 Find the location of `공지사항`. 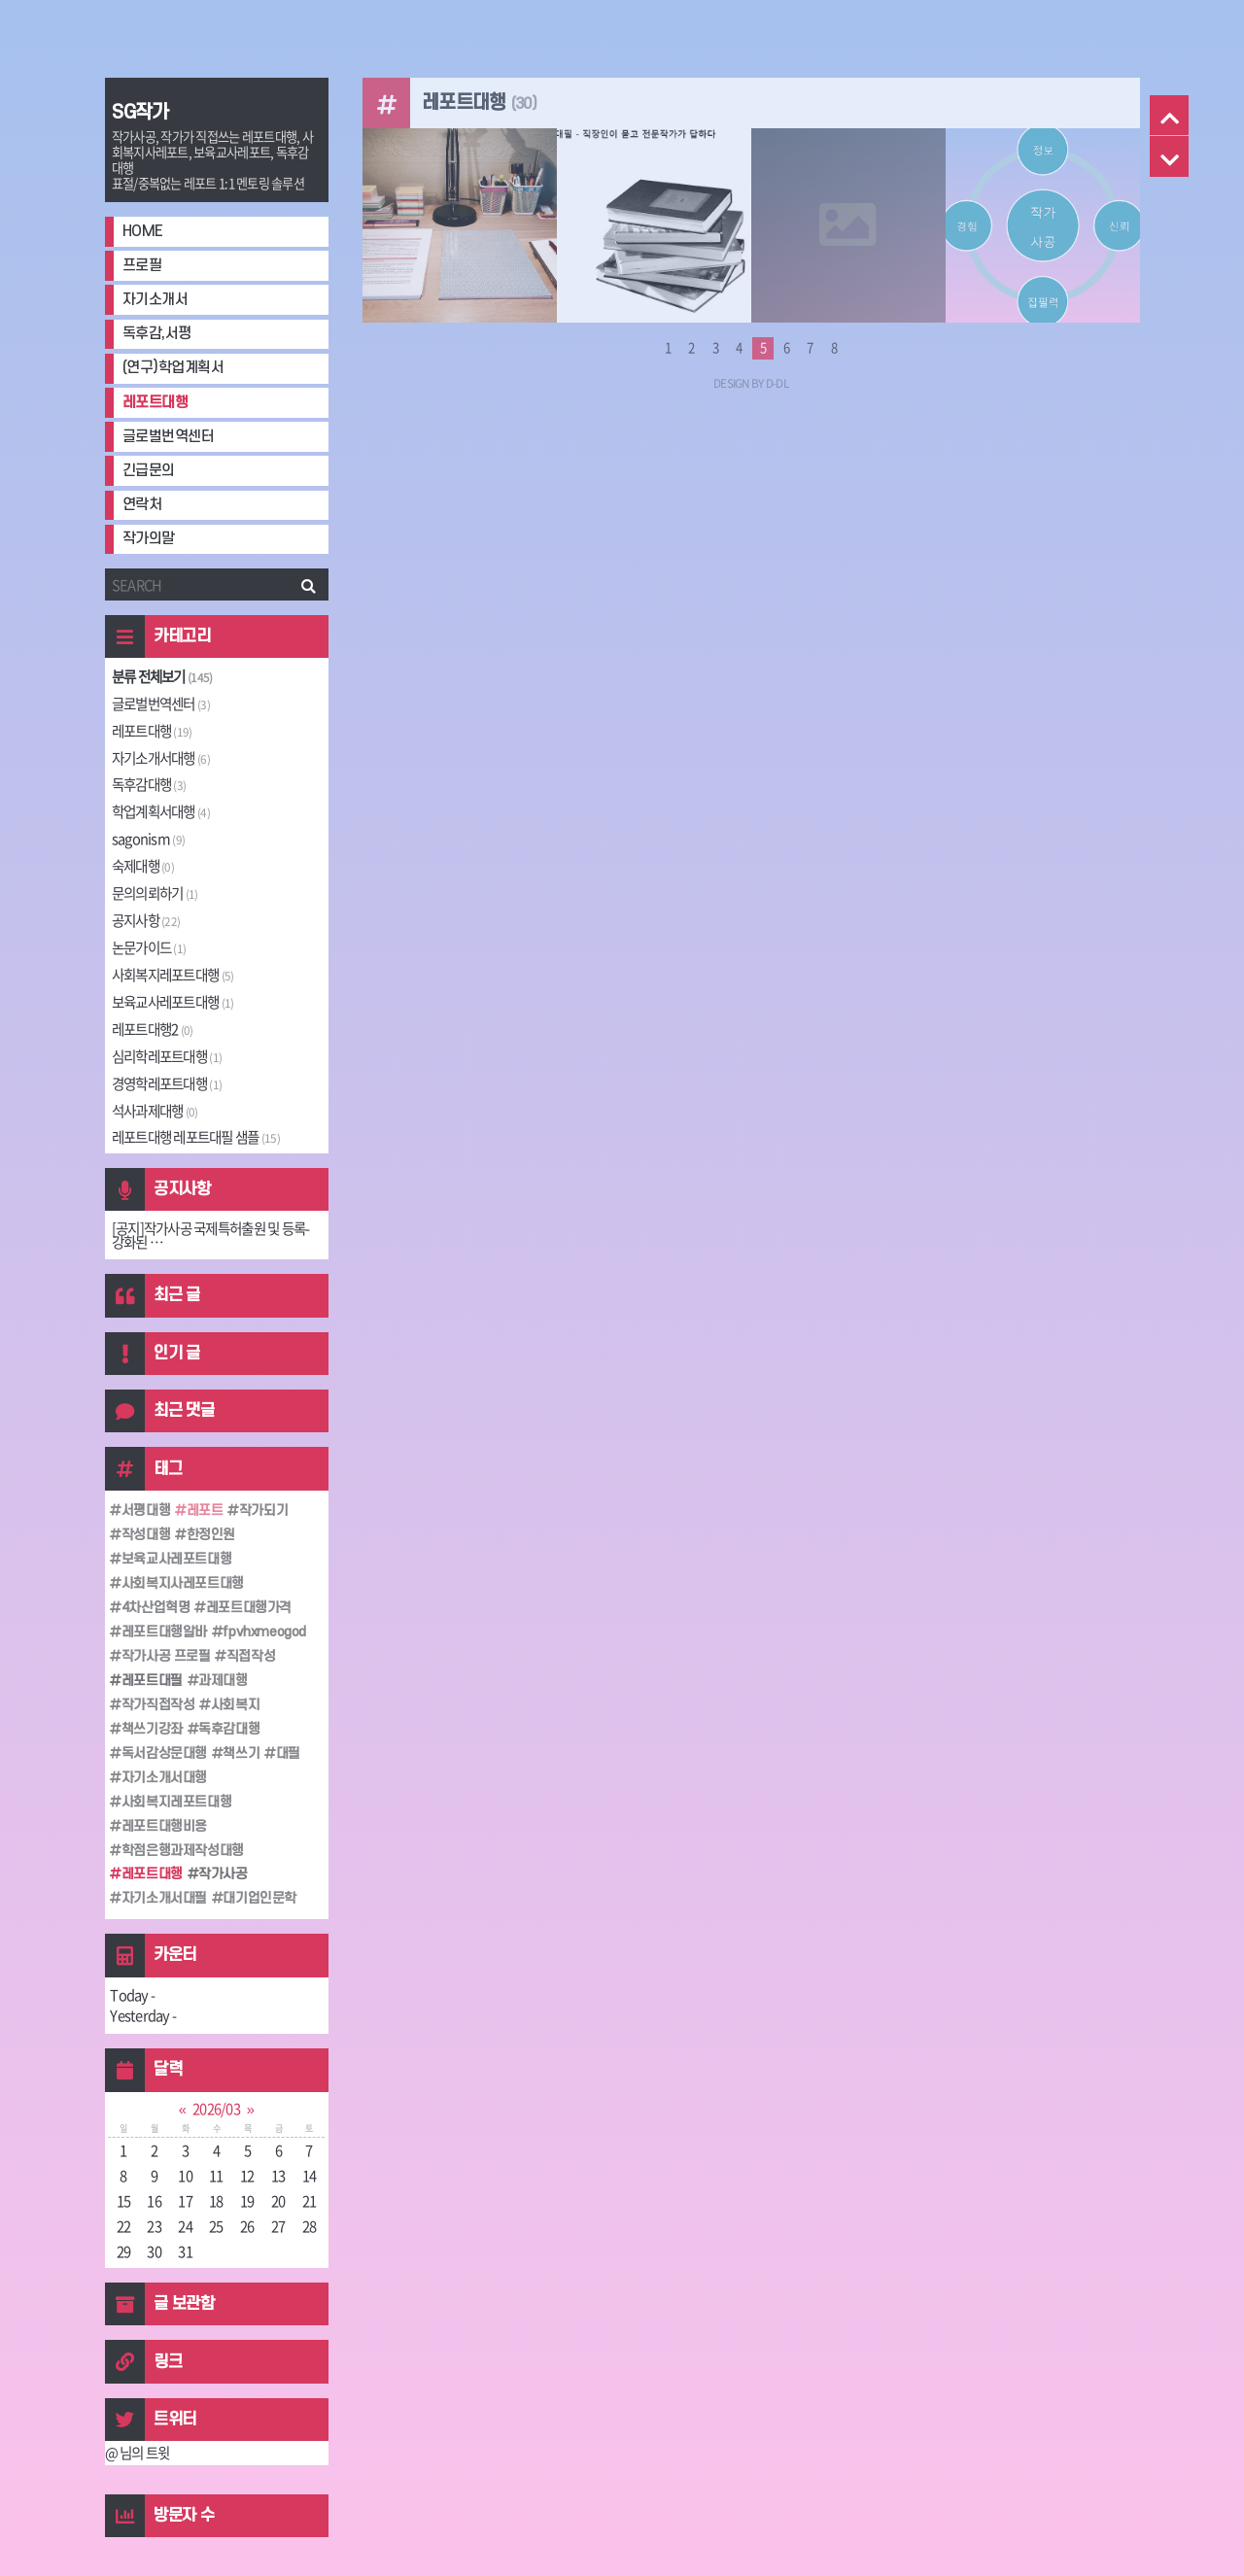

공지사항 is located at coordinates (146, 920).